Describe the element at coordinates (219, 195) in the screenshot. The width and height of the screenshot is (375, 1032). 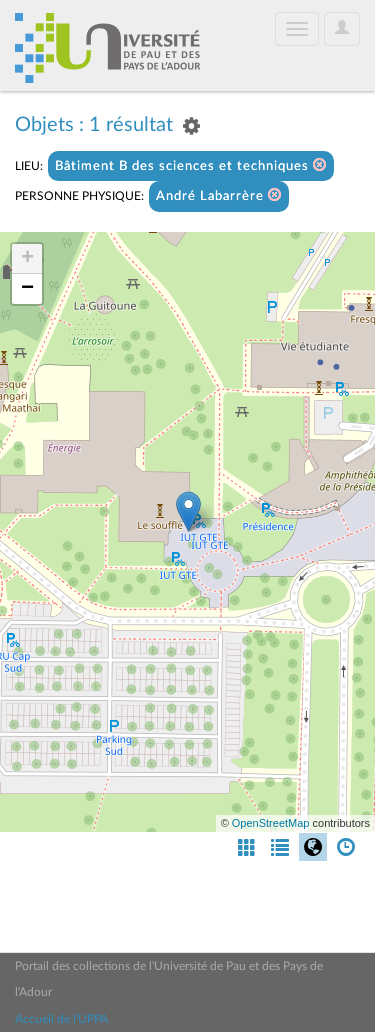
I see `André Labarrère` at that location.